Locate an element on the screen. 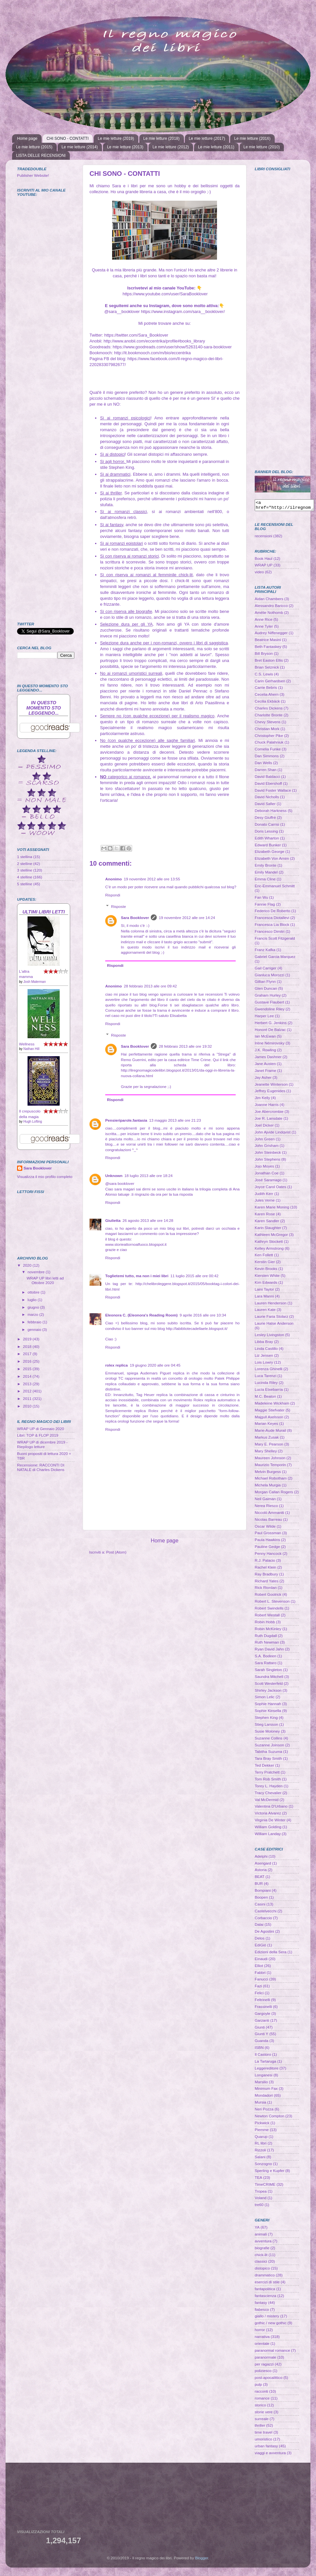  Fanucci is located at coordinates (261, 1981).